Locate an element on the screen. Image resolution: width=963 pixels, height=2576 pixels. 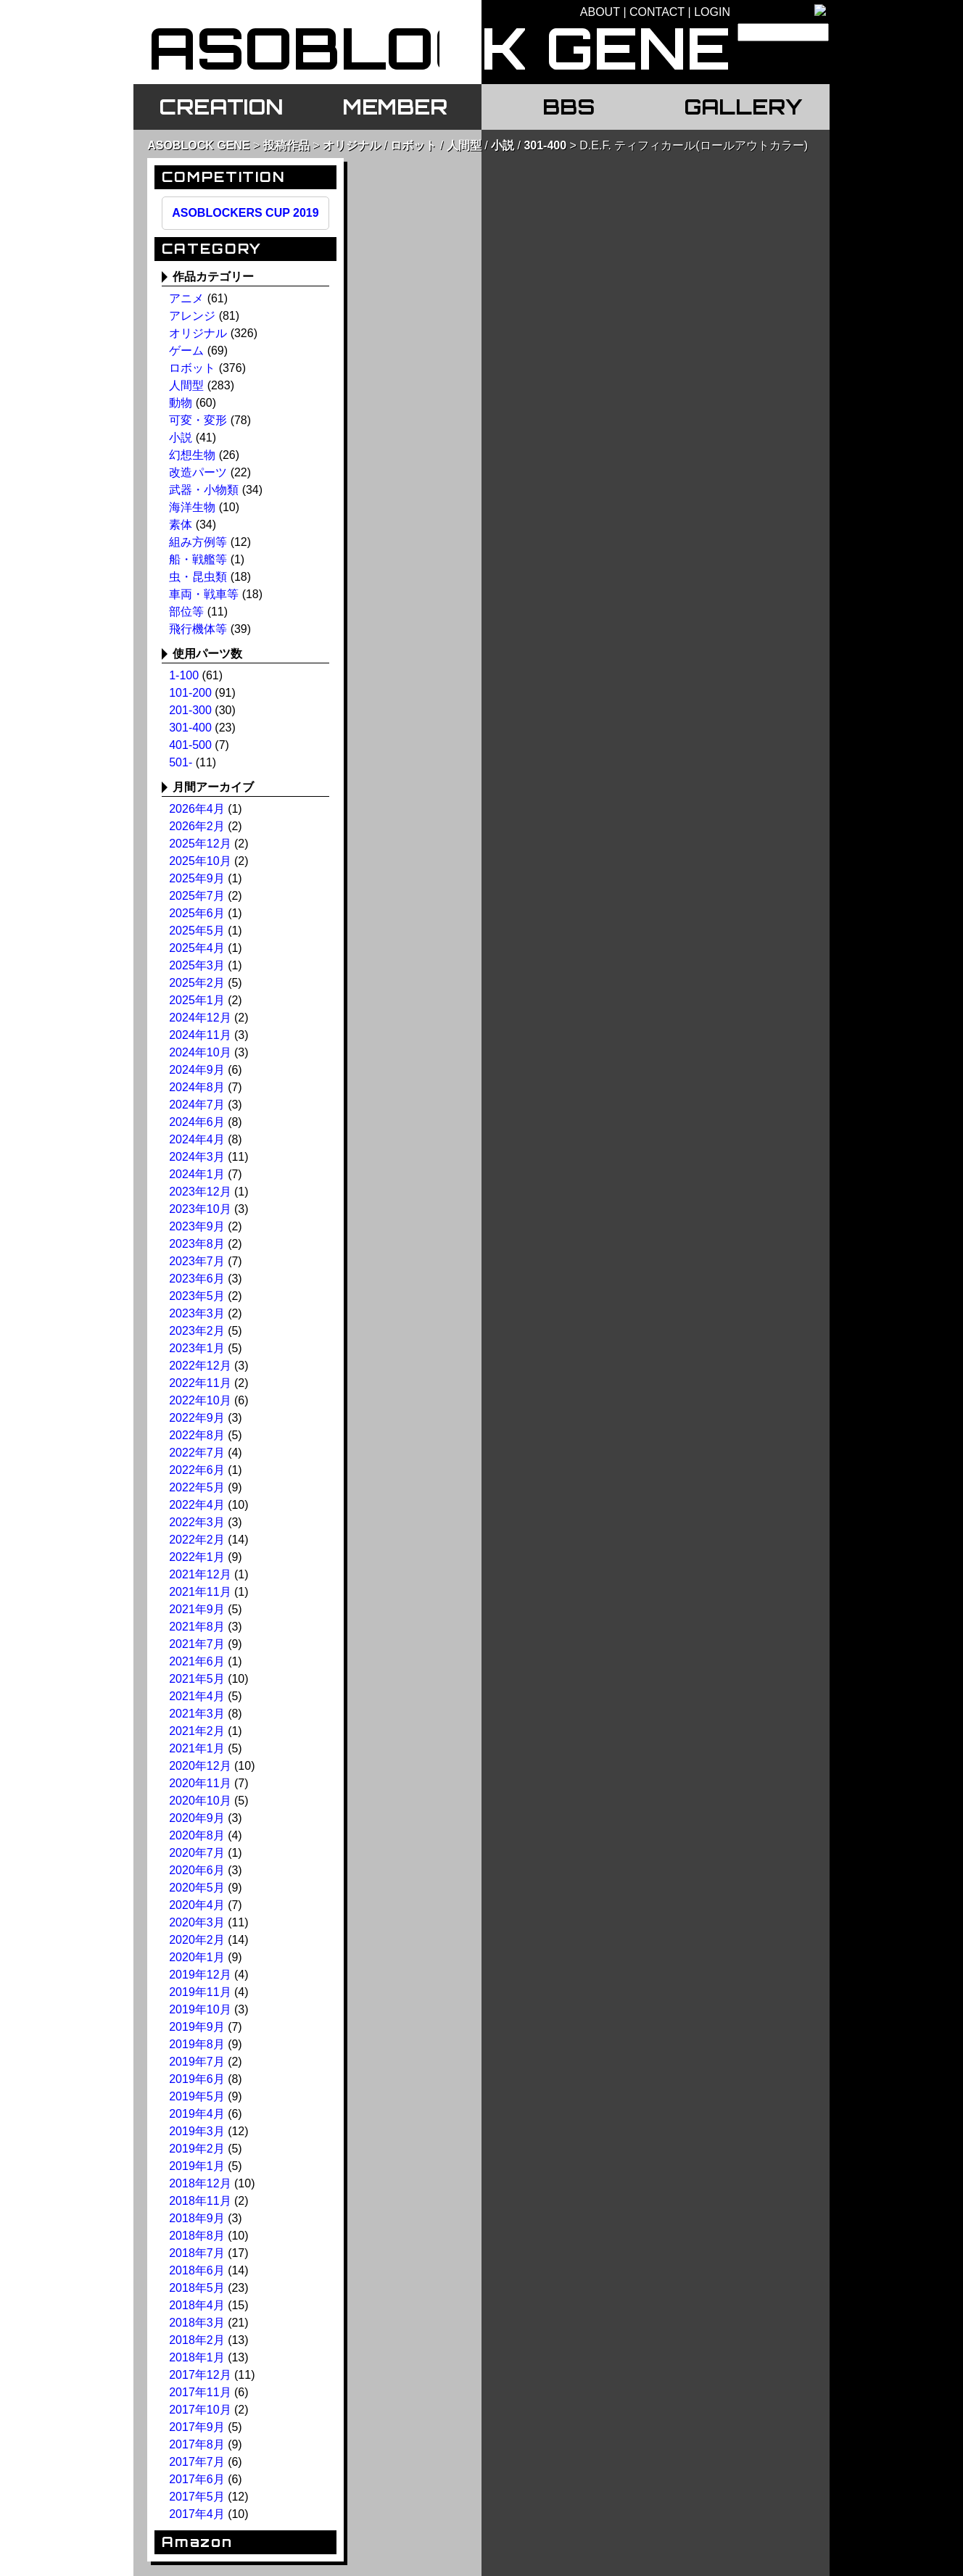
2019年7月 is located at coordinates (197, 2061).